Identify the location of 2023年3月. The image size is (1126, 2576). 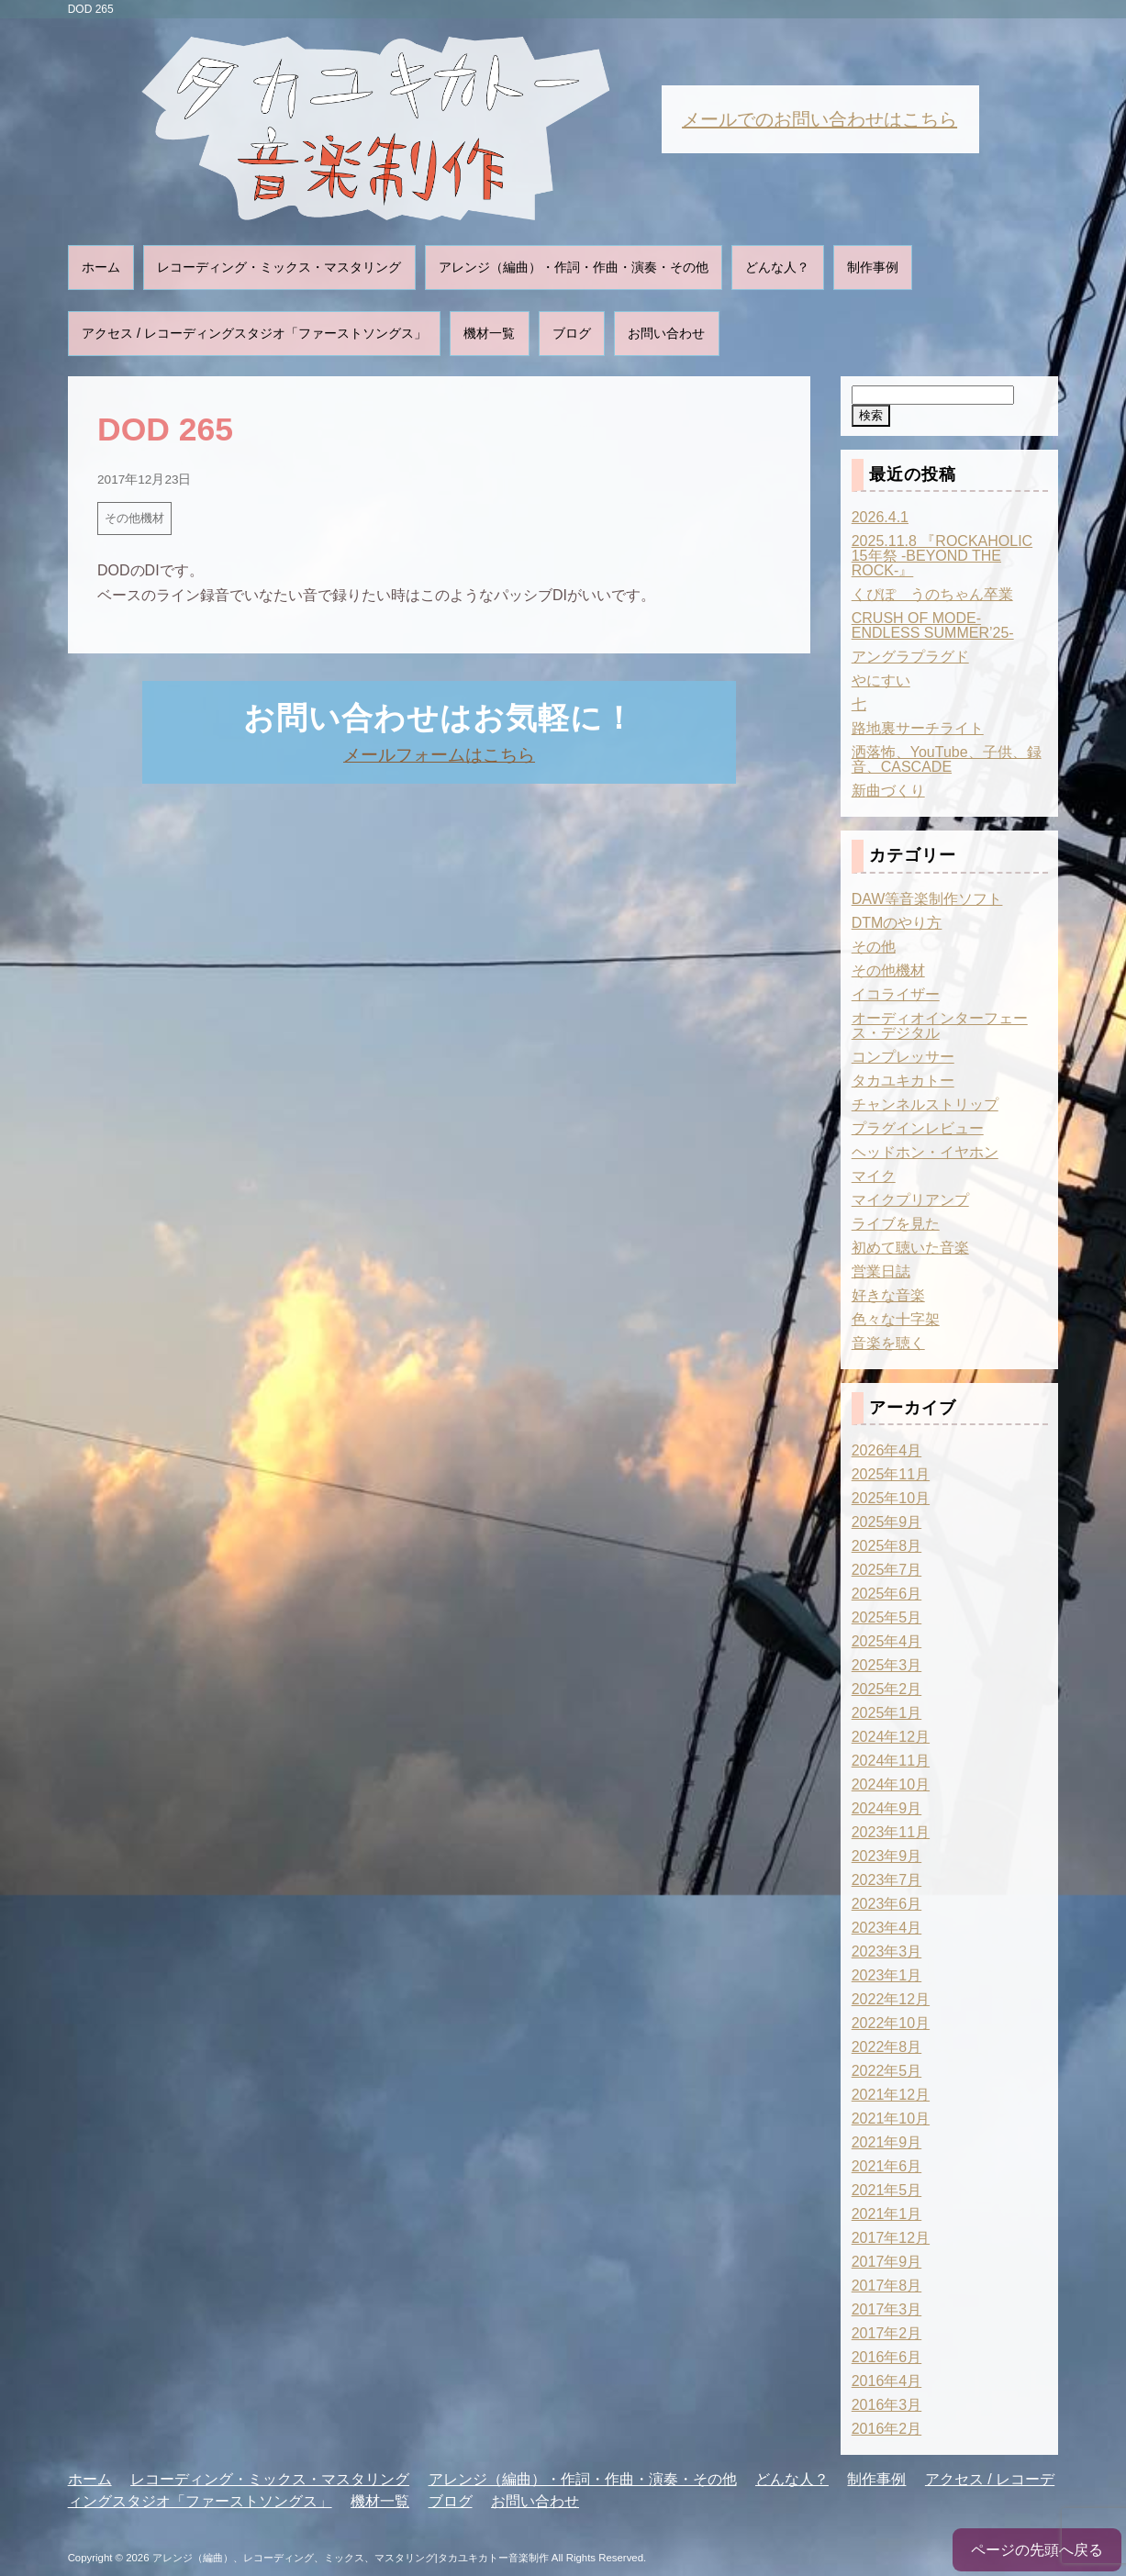
(887, 1951).